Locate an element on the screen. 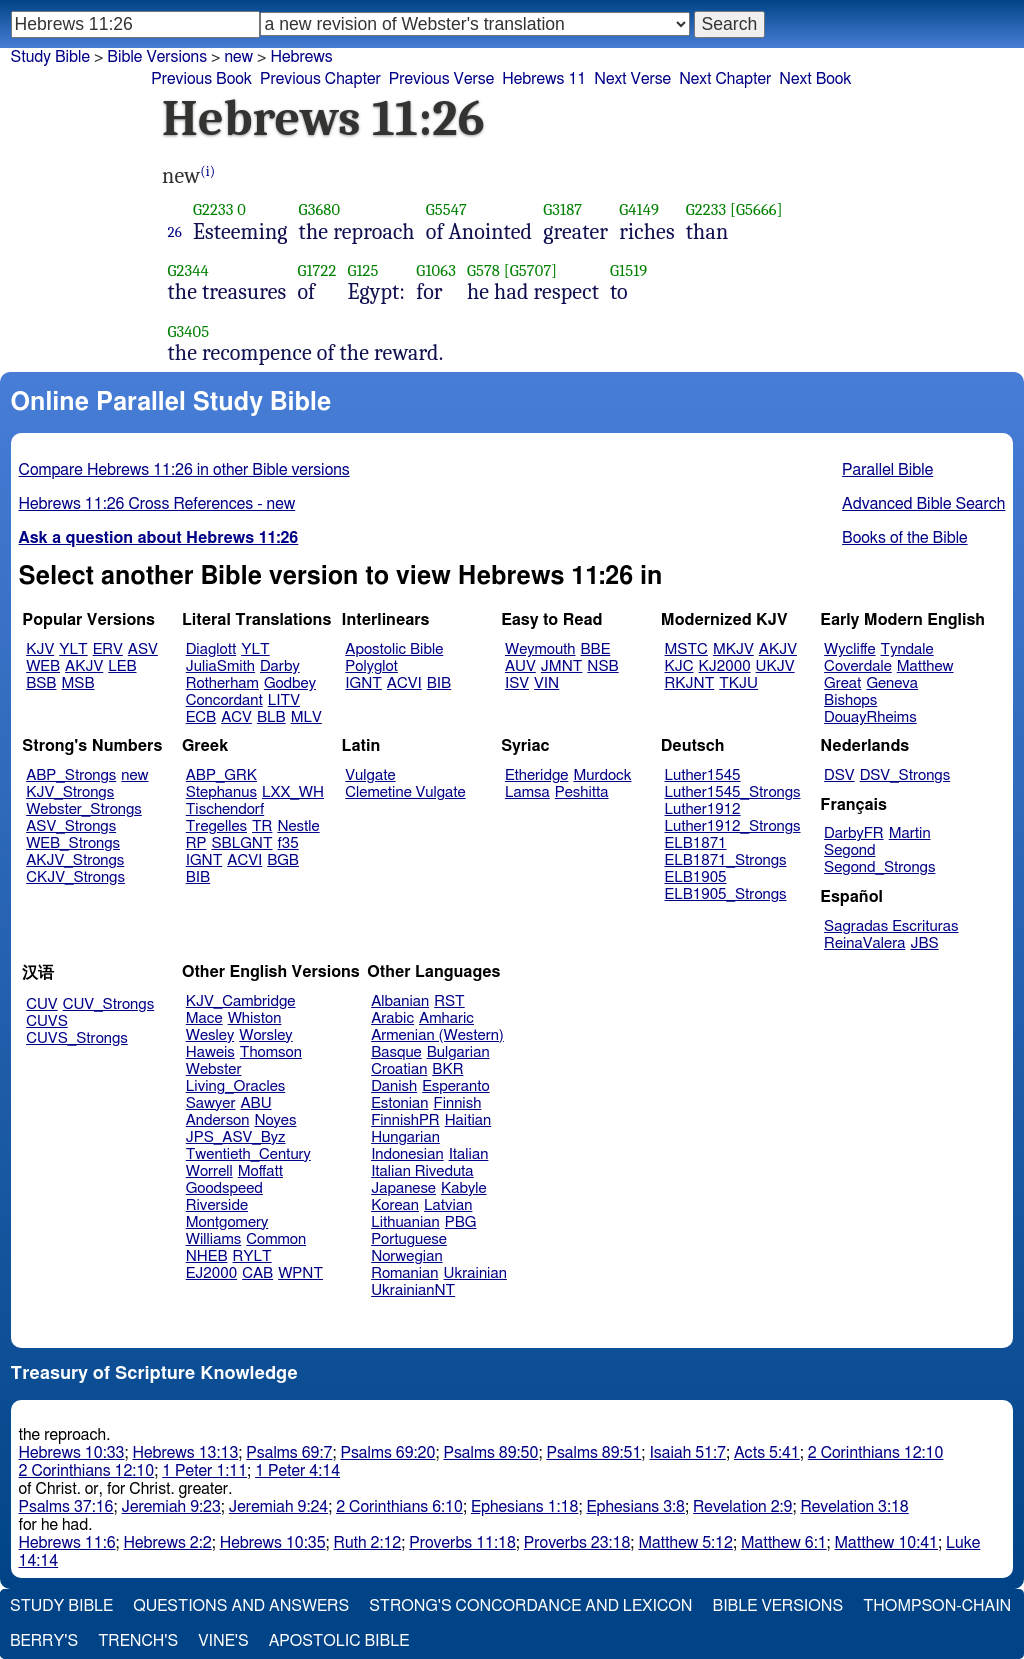 The image size is (1024, 1659). Haitian is located at coordinates (468, 1120).